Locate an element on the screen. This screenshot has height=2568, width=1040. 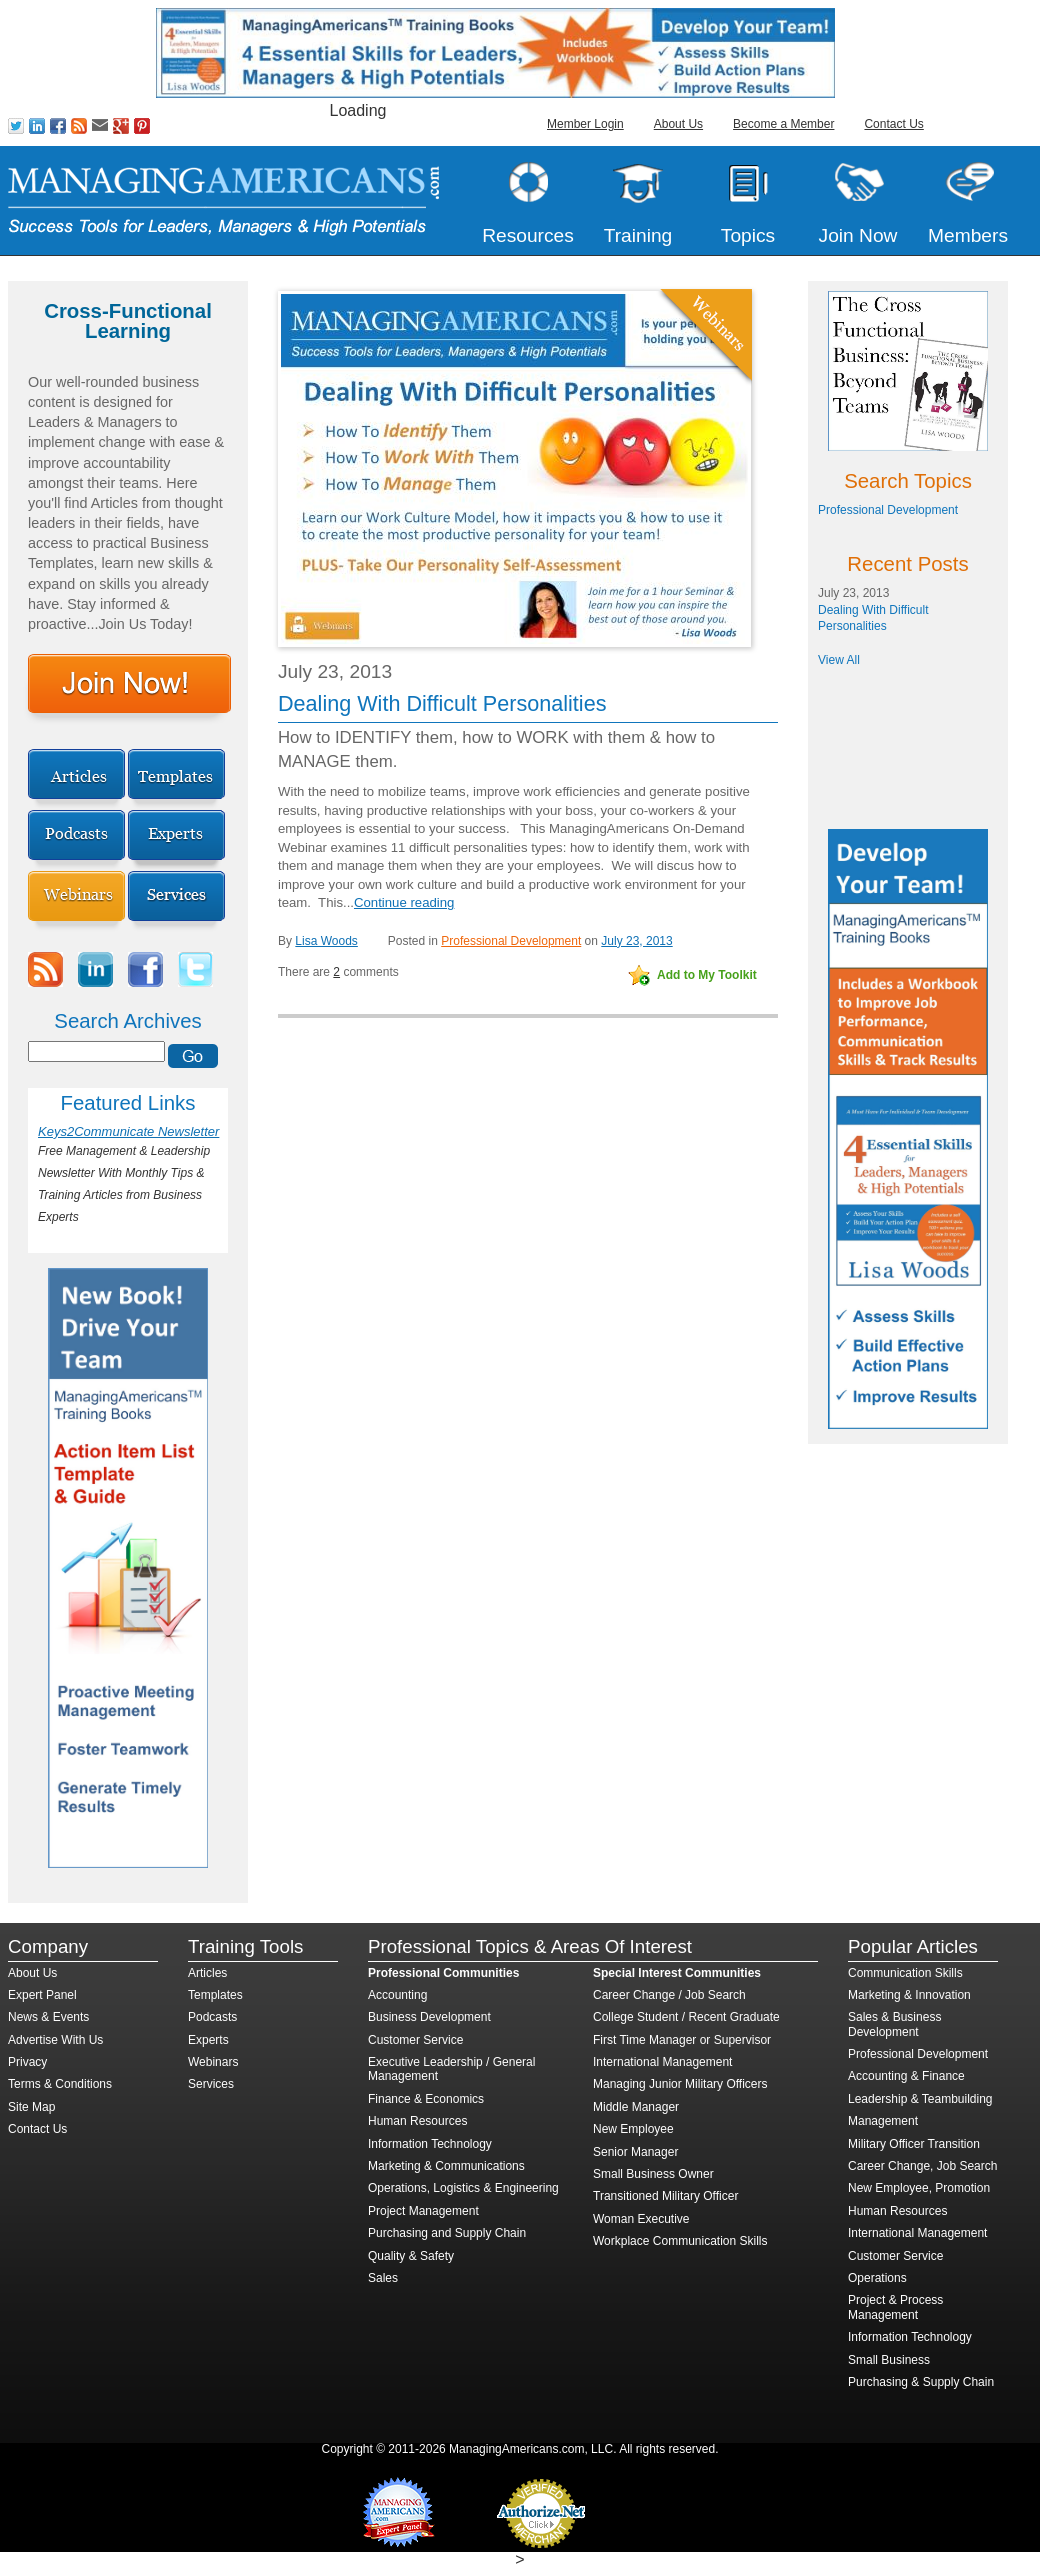
Small Business is located at coordinates (889, 2360).